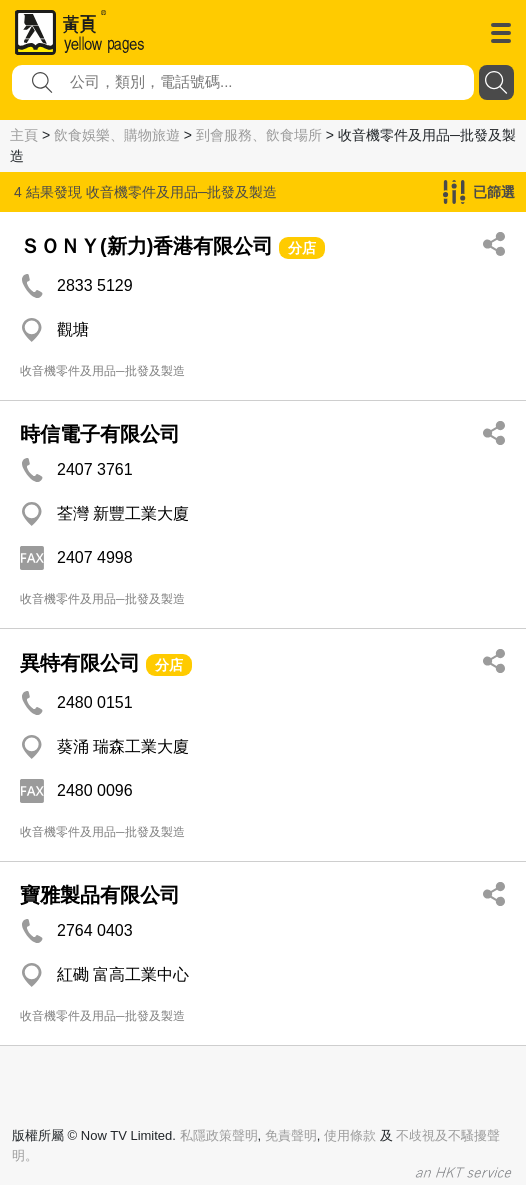  I want to click on 異特有限公司, so click(80, 663).